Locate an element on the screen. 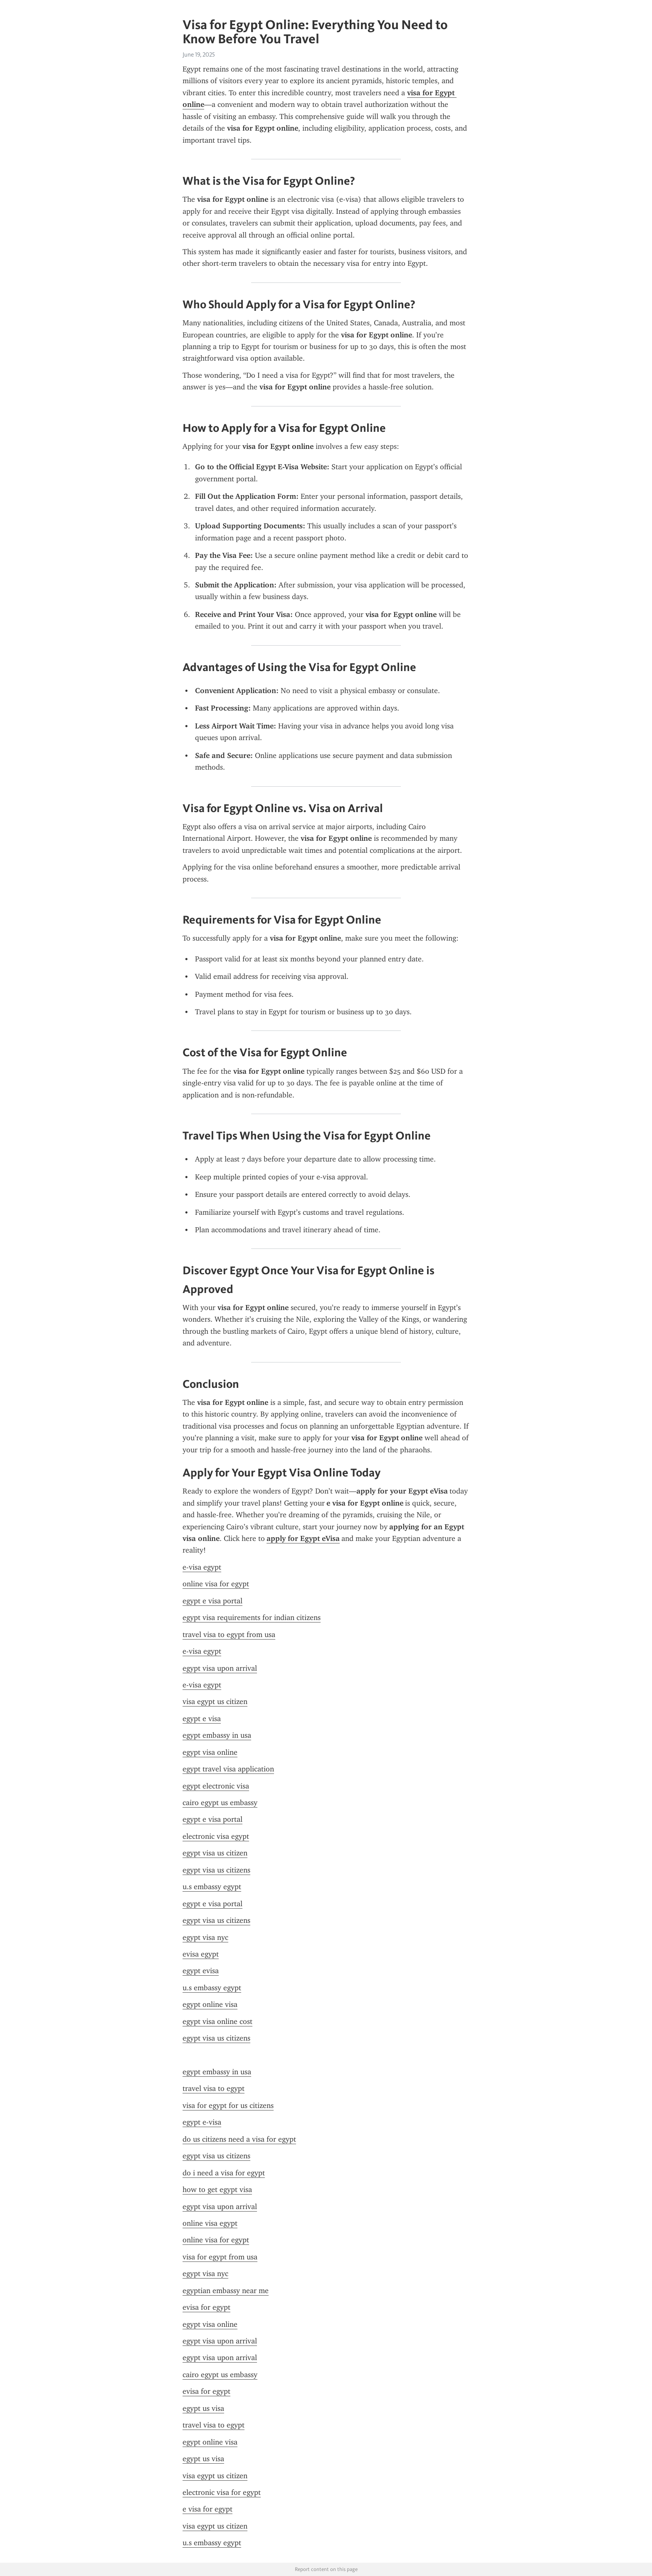 The width and height of the screenshot is (652, 2576). online visa for egypt is located at coordinates (216, 1583).